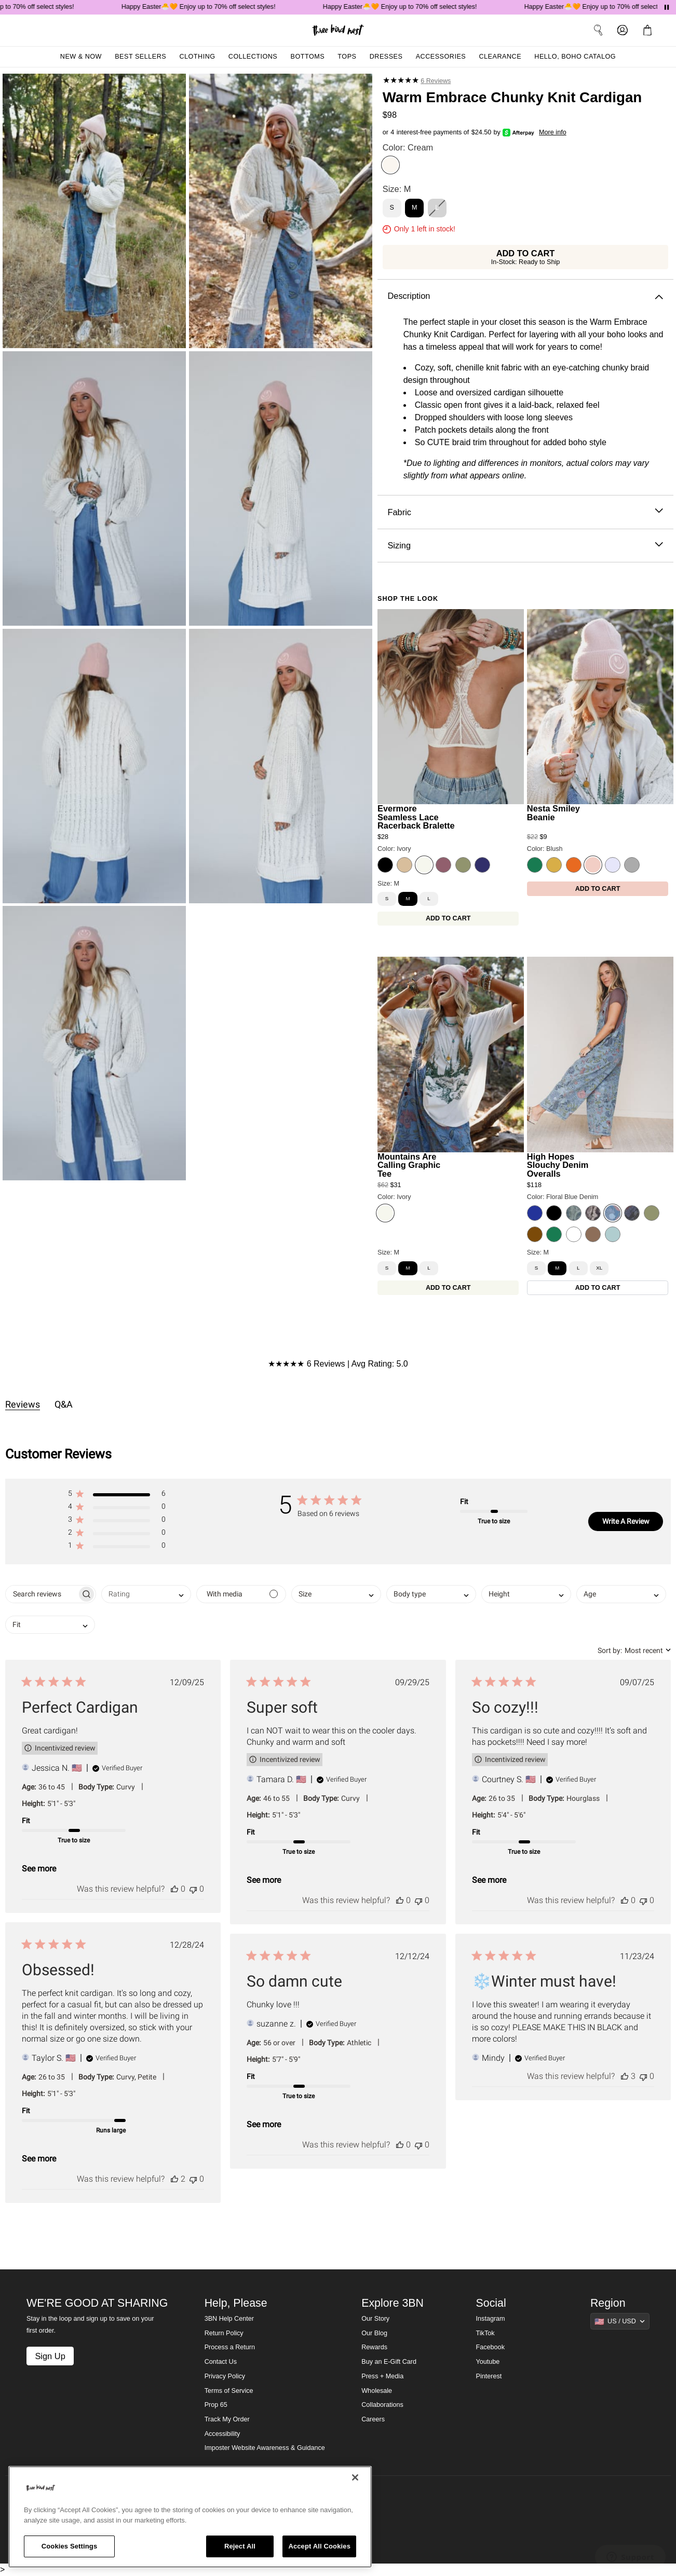 This screenshot has width=676, height=2576. Describe the element at coordinates (355, 2477) in the screenshot. I see `[Close]` at that location.